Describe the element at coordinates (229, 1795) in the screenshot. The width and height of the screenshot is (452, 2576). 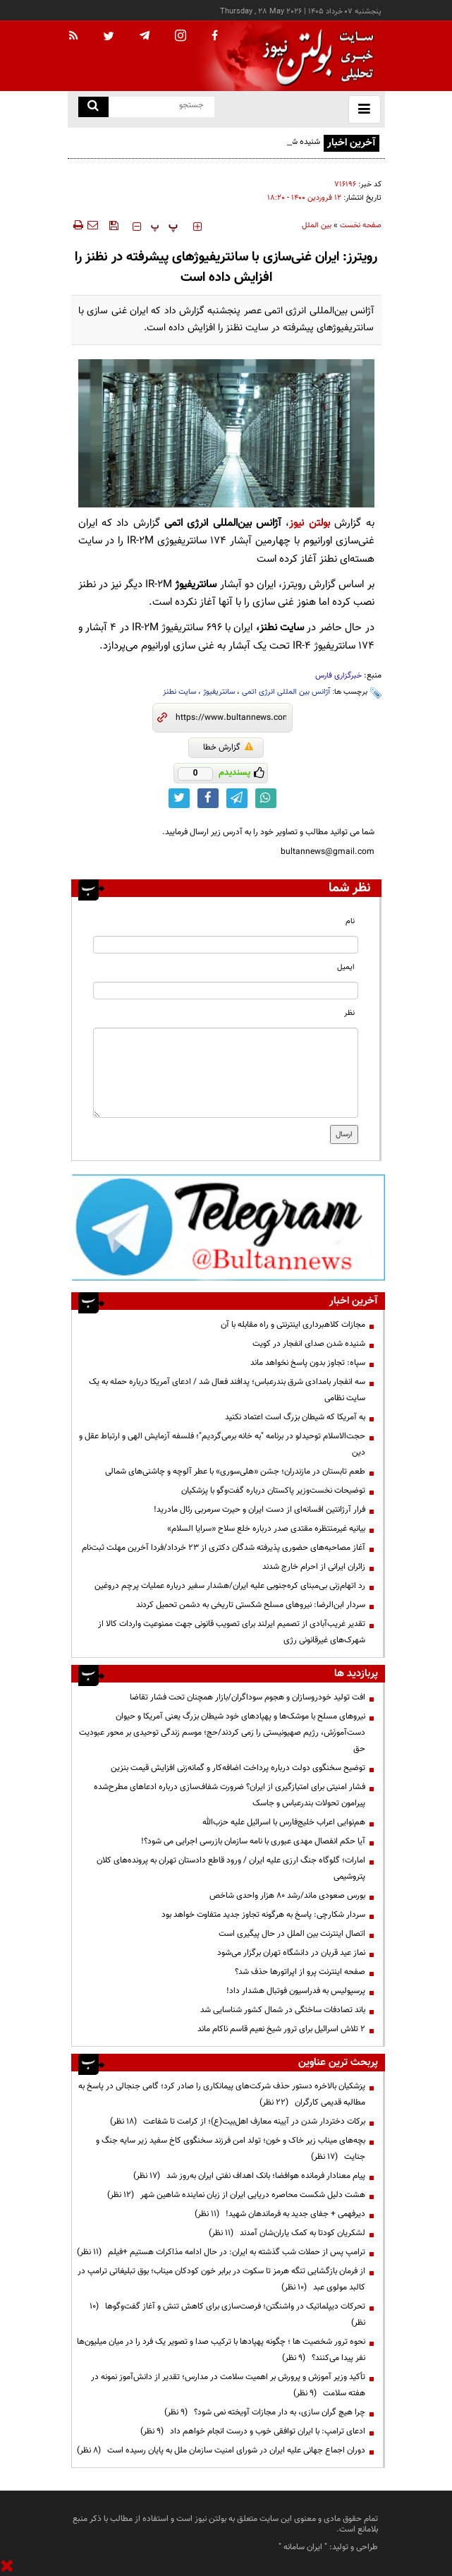
I see `فشار امنیتی برای امتیازگیری از ایران؟ ضرورت شفاف‌سازی درباره ادعاهای مطرح‌شده پیرامون تحولات بندرعباس و جاسک` at that location.